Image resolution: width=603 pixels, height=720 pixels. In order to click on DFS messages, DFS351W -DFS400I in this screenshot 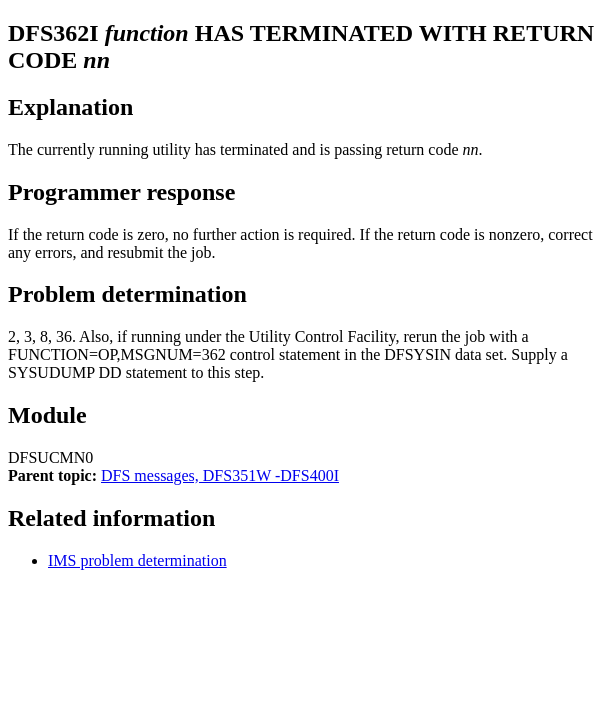, I will do `click(220, 475)`.